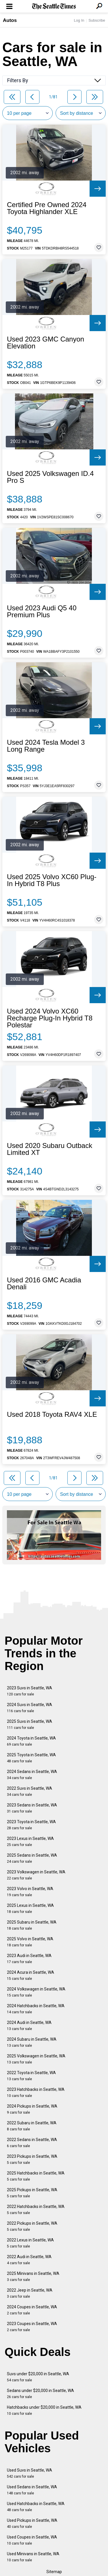 This screenshot has width=108, height=2576. Describe the element at coordinates (44, 2410) in the screenshot. I see `Hatchbacks under $20,000 in Seattle, WA` at that location.